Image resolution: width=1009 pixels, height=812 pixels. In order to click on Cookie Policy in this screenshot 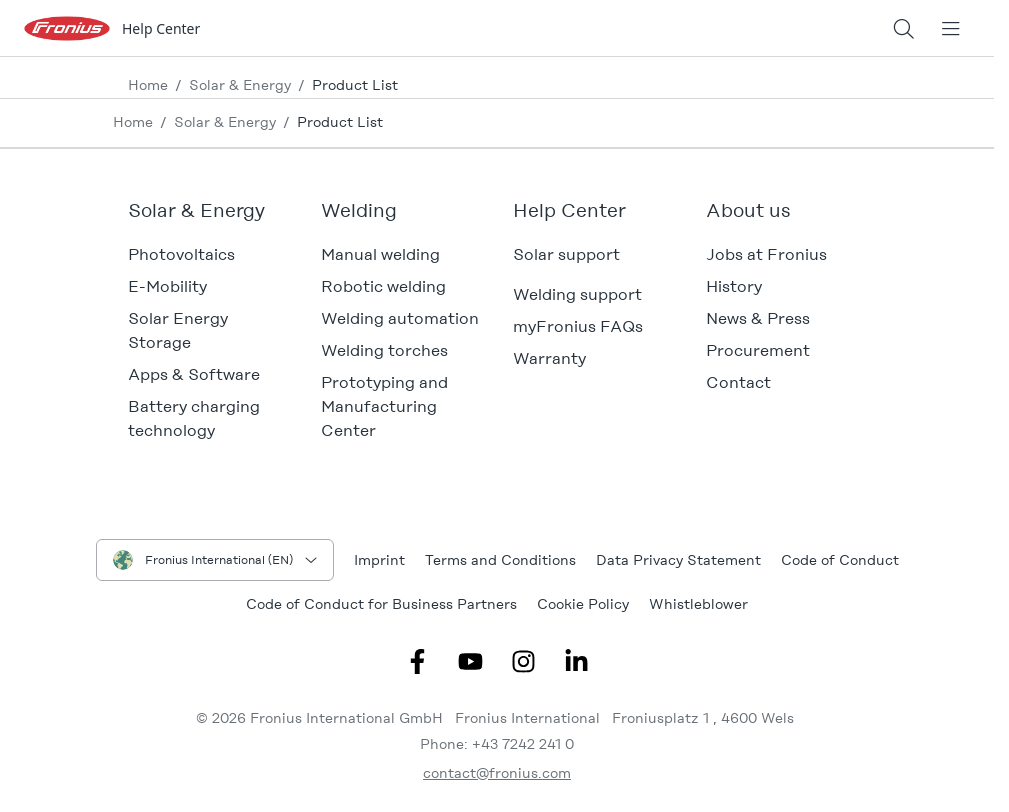, I will do `click(583, 604)`.